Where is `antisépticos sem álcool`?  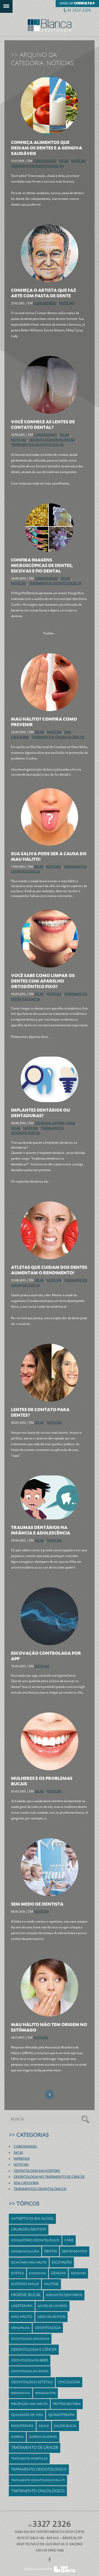 antisépticos sem álcool is located at coordinates (32, 2219).